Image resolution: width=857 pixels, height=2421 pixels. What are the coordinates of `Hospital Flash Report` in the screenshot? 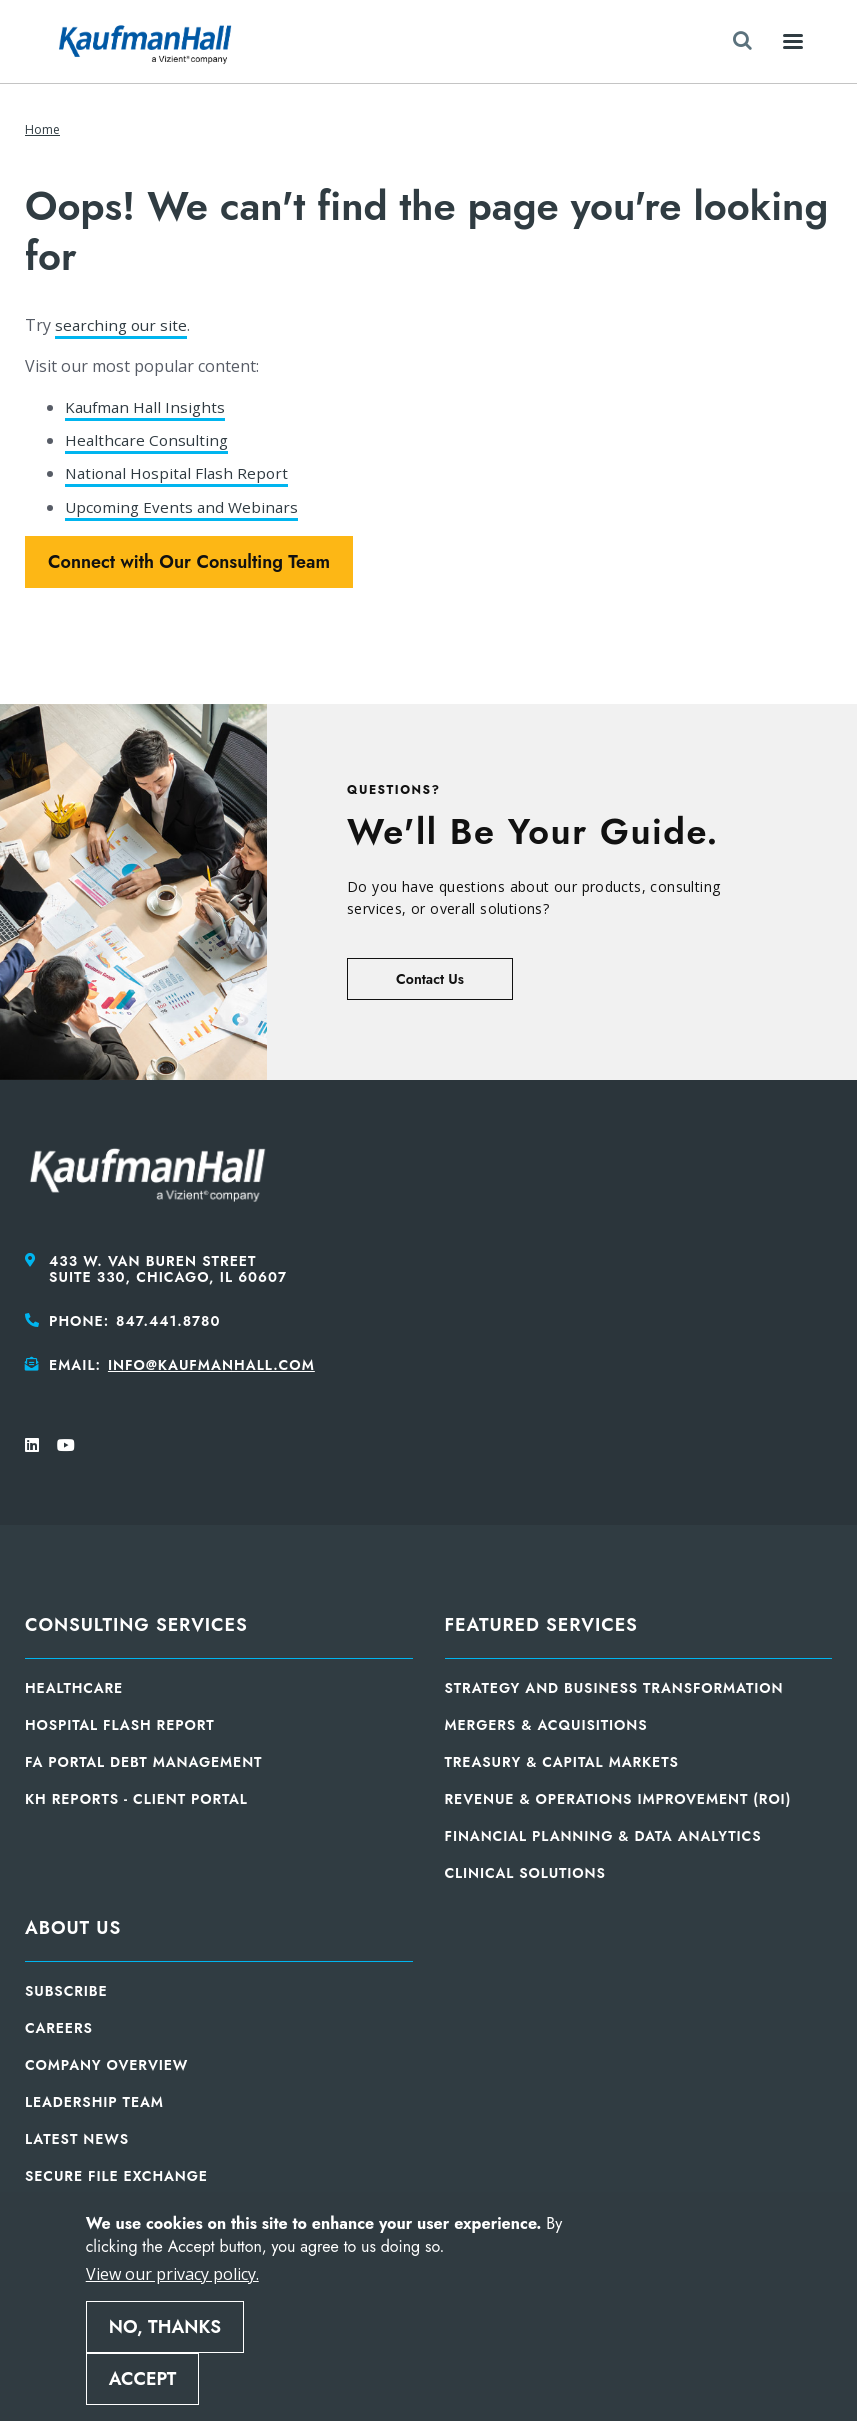 It's located at (120, 1725).